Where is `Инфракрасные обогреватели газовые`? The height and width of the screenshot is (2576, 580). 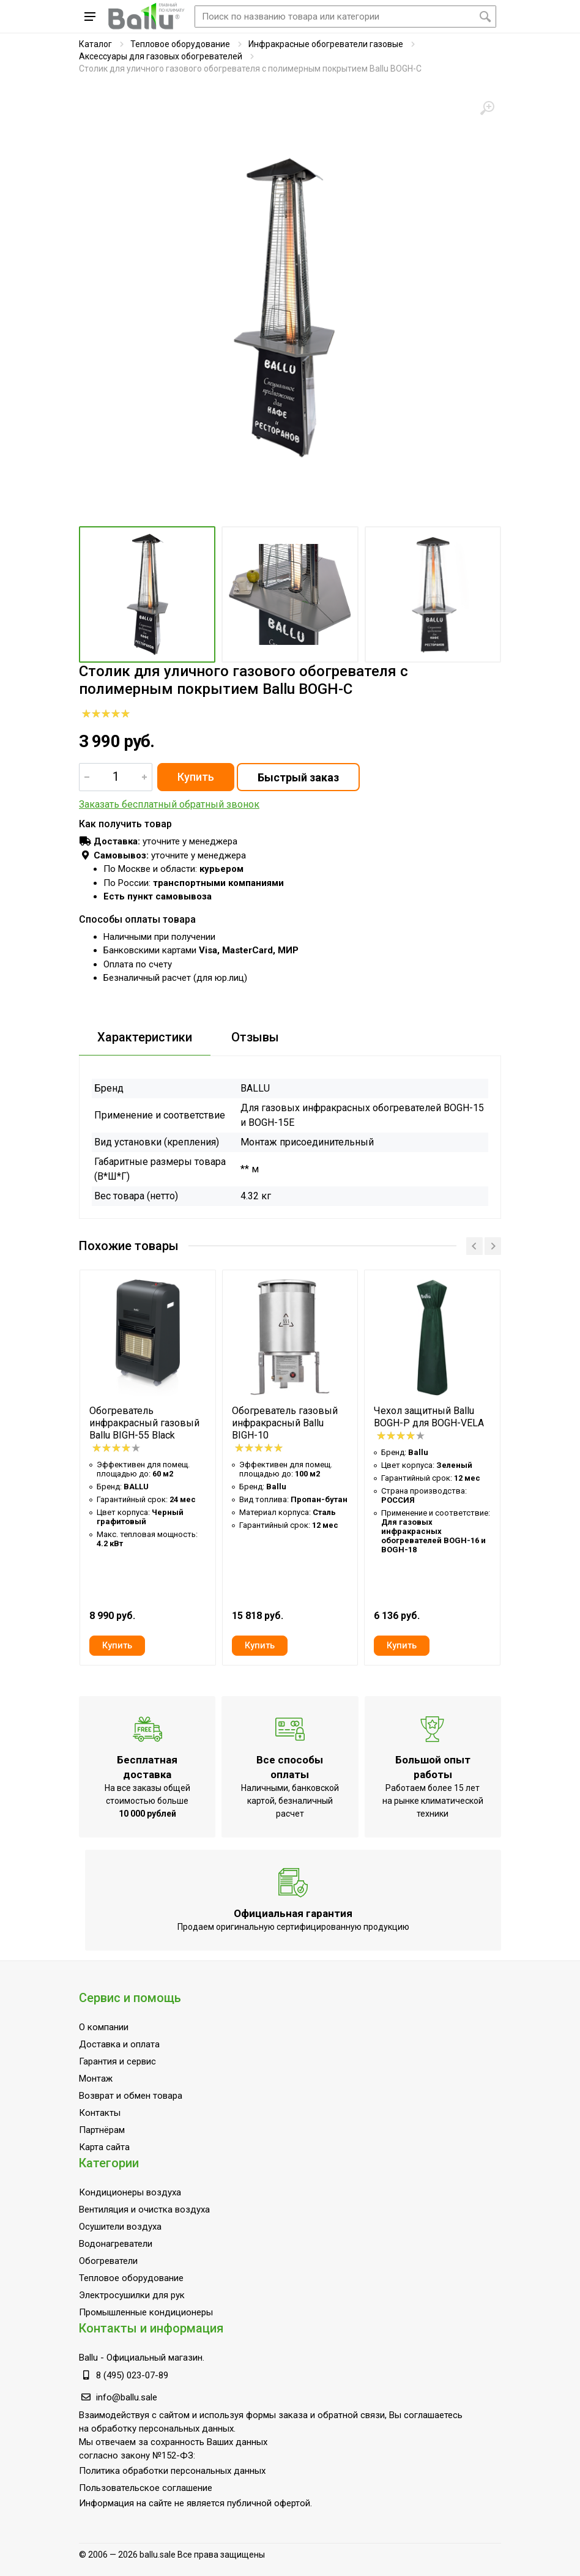 Инфракрасные обогреватели газовые is located at coordinates (325, 44).